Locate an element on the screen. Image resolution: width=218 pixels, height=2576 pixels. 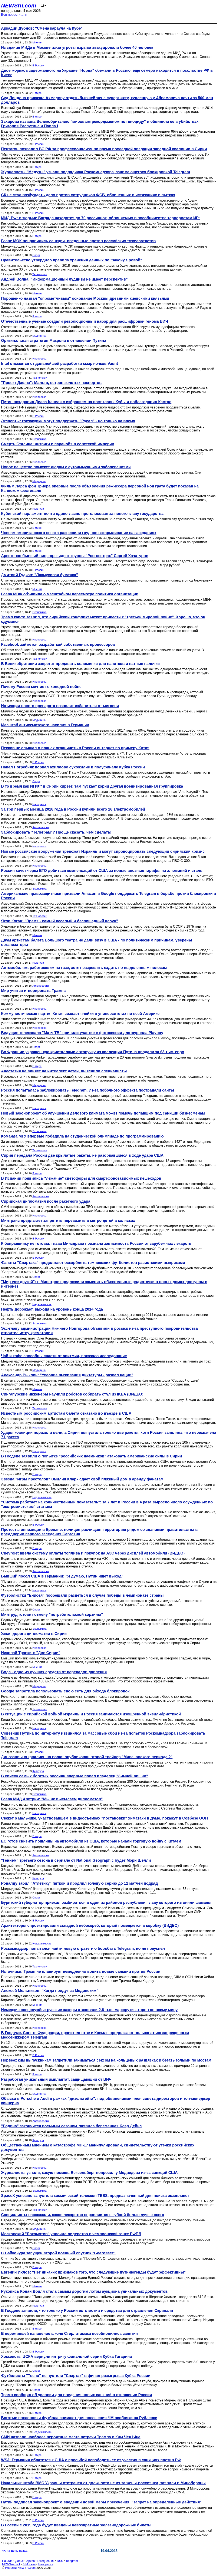
Почему Россия мечтает о холодной войне is located at coordinates (41, 687).